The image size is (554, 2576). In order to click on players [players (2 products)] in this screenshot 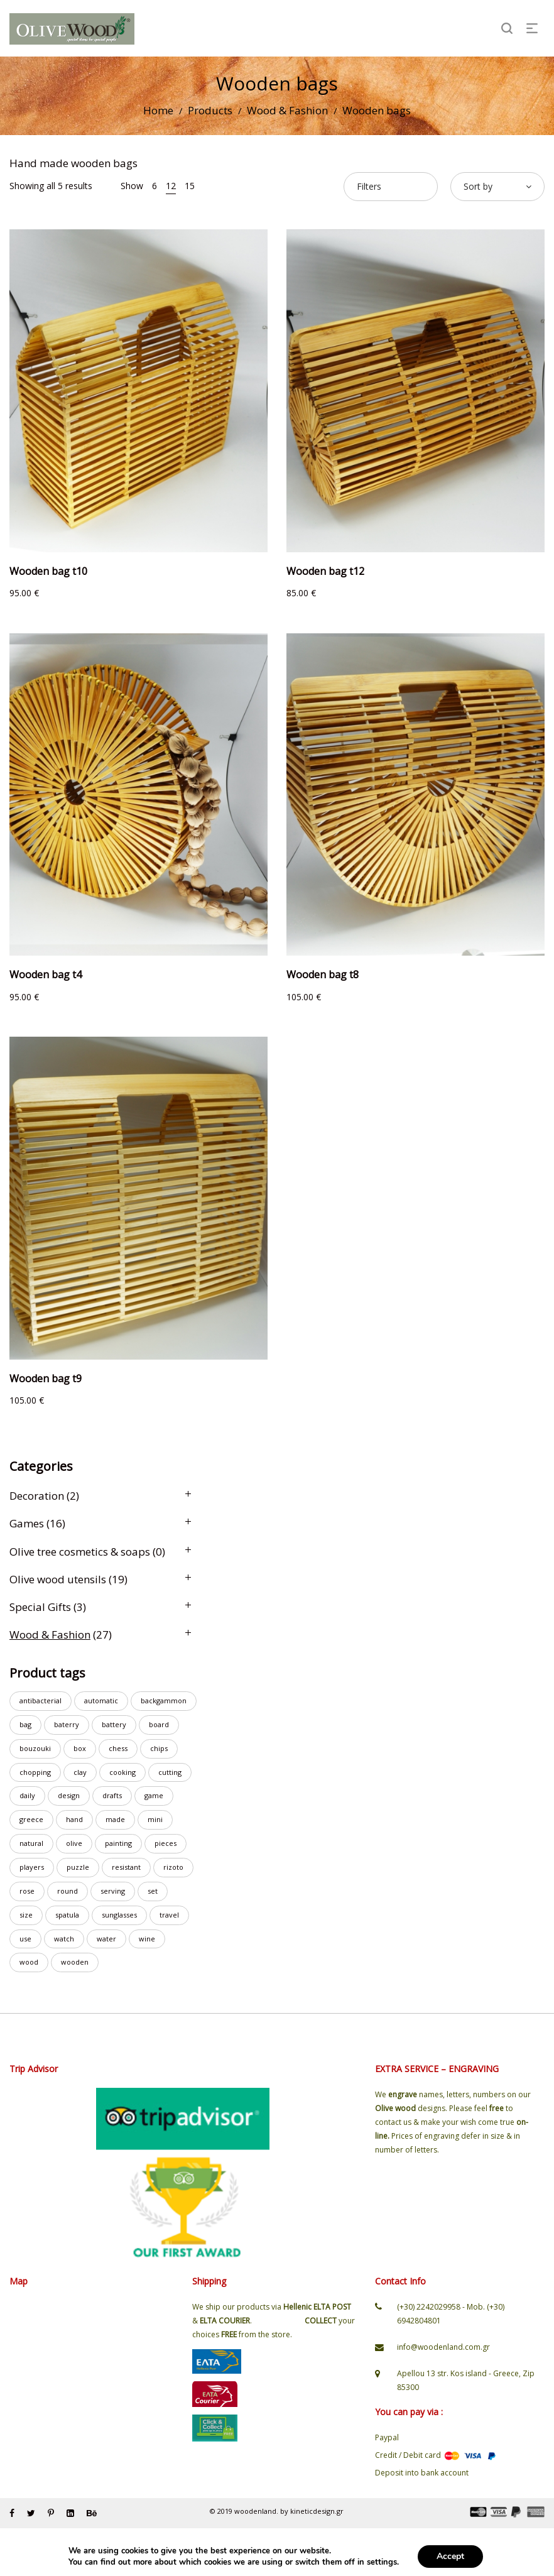, I will do `click(31, 1867)`.